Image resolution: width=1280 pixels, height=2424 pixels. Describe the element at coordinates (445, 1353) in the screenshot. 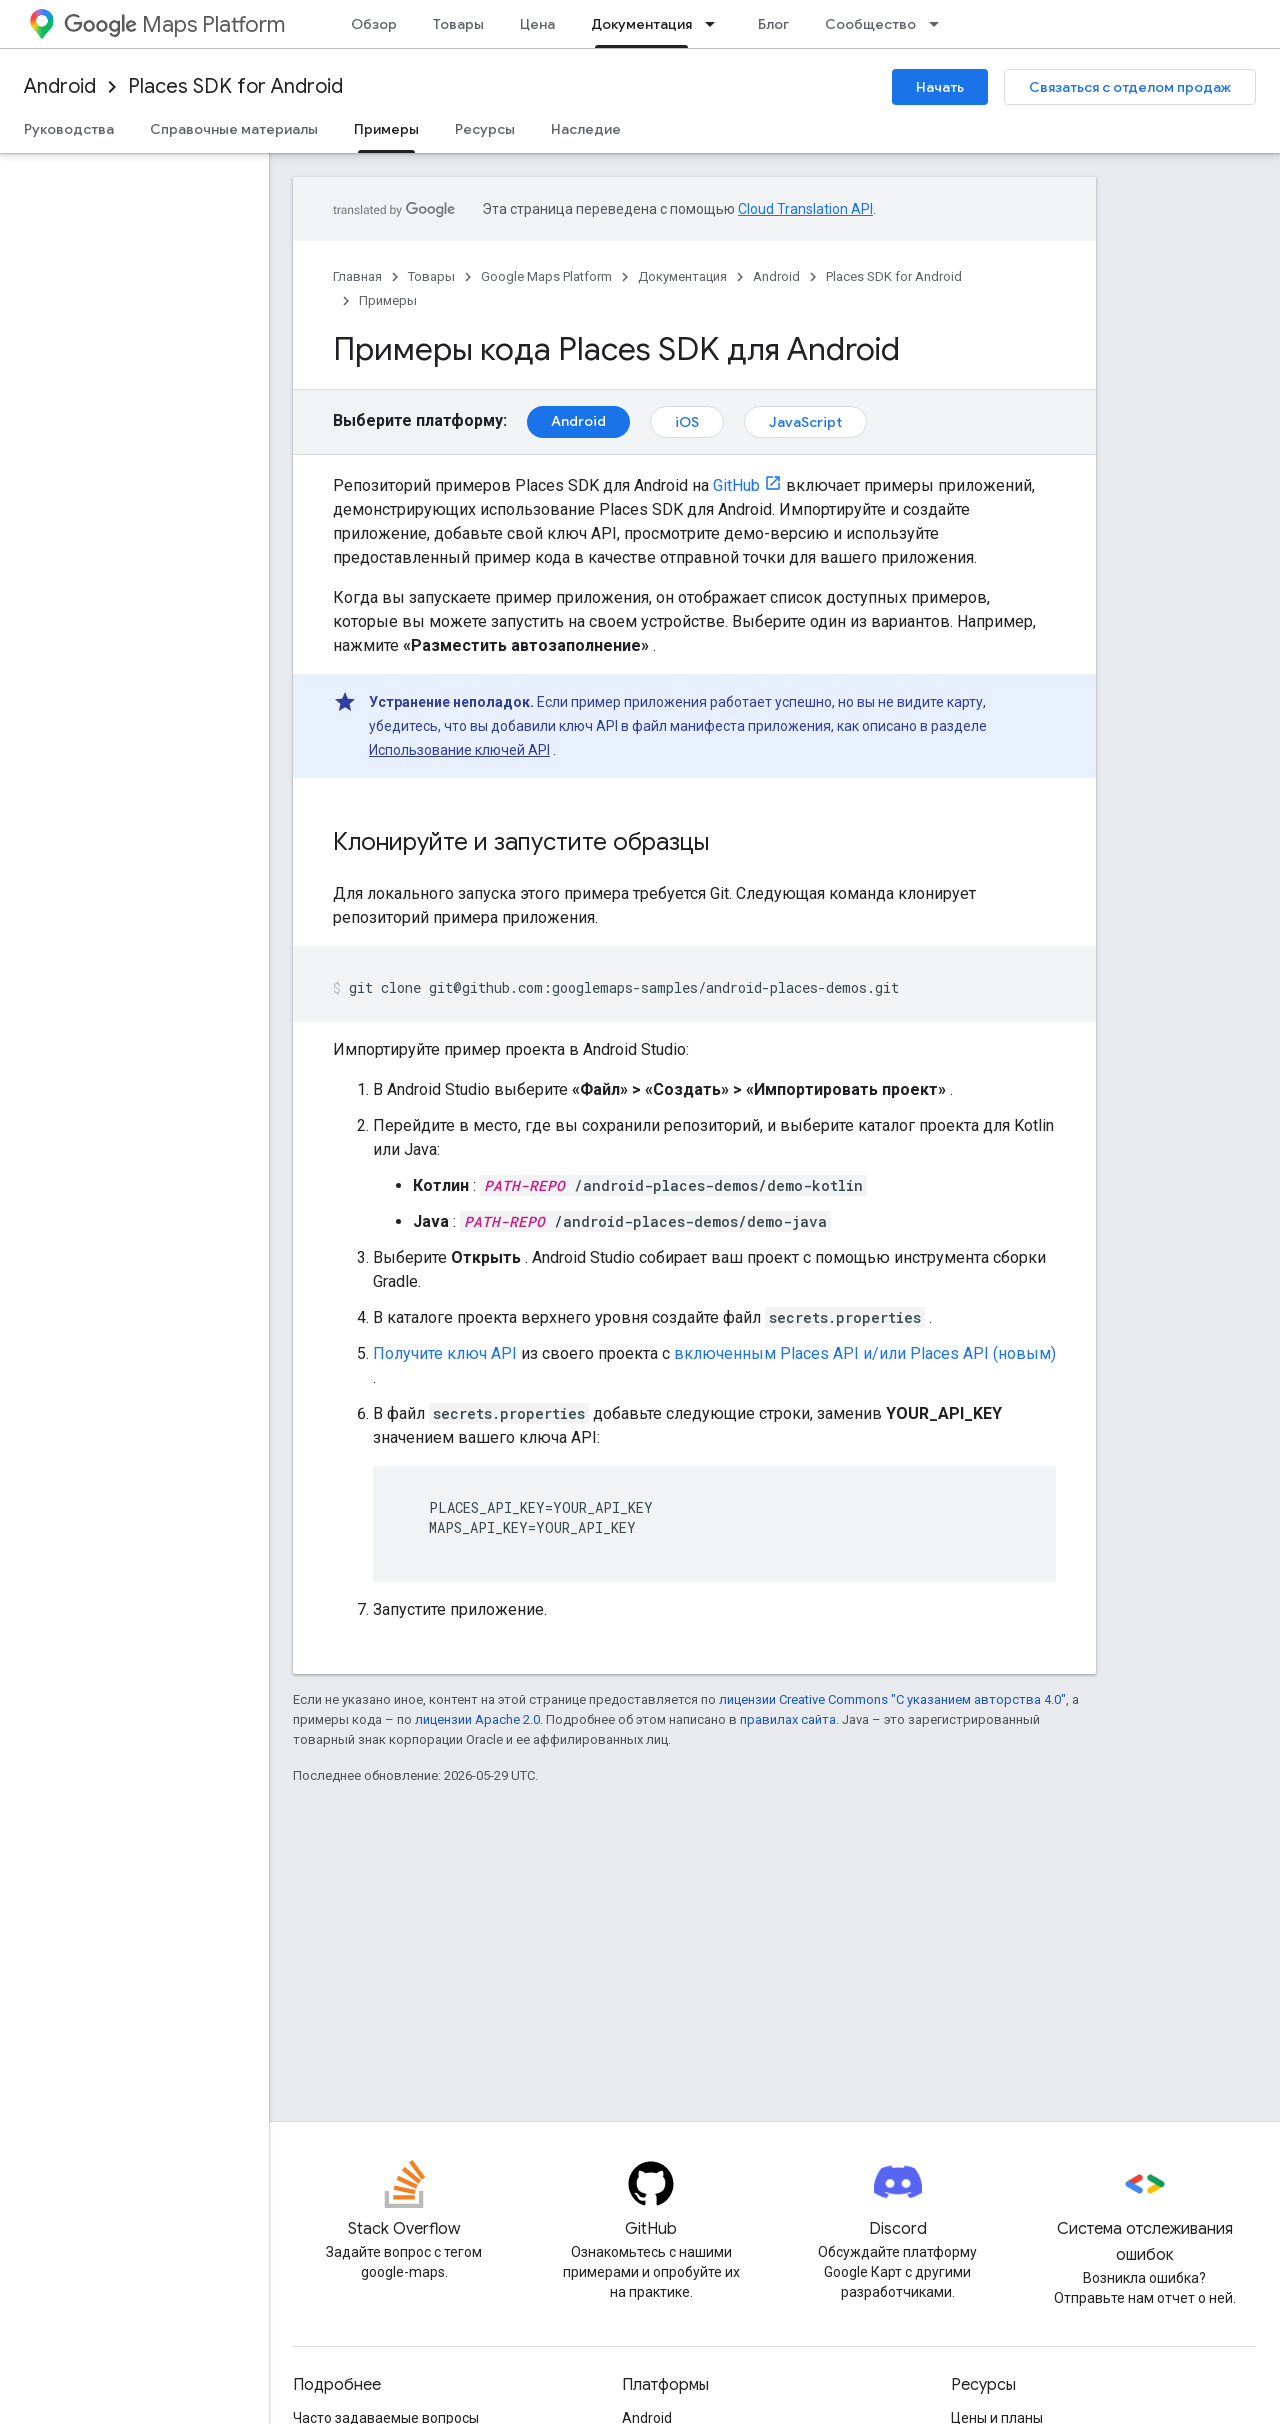

I see `Получите ключ API` at that location.